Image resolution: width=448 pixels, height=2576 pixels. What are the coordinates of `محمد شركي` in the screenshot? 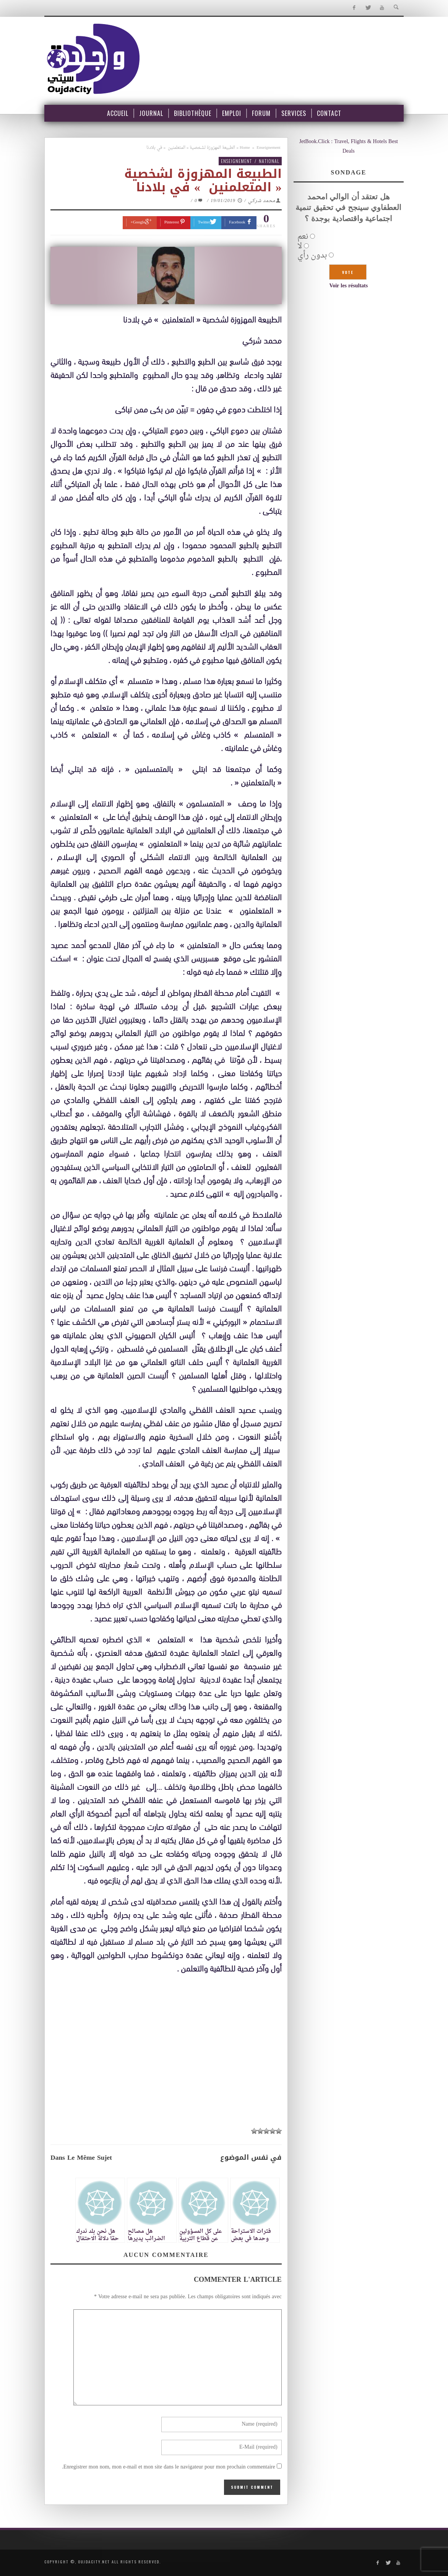 It's located at (261, 201).